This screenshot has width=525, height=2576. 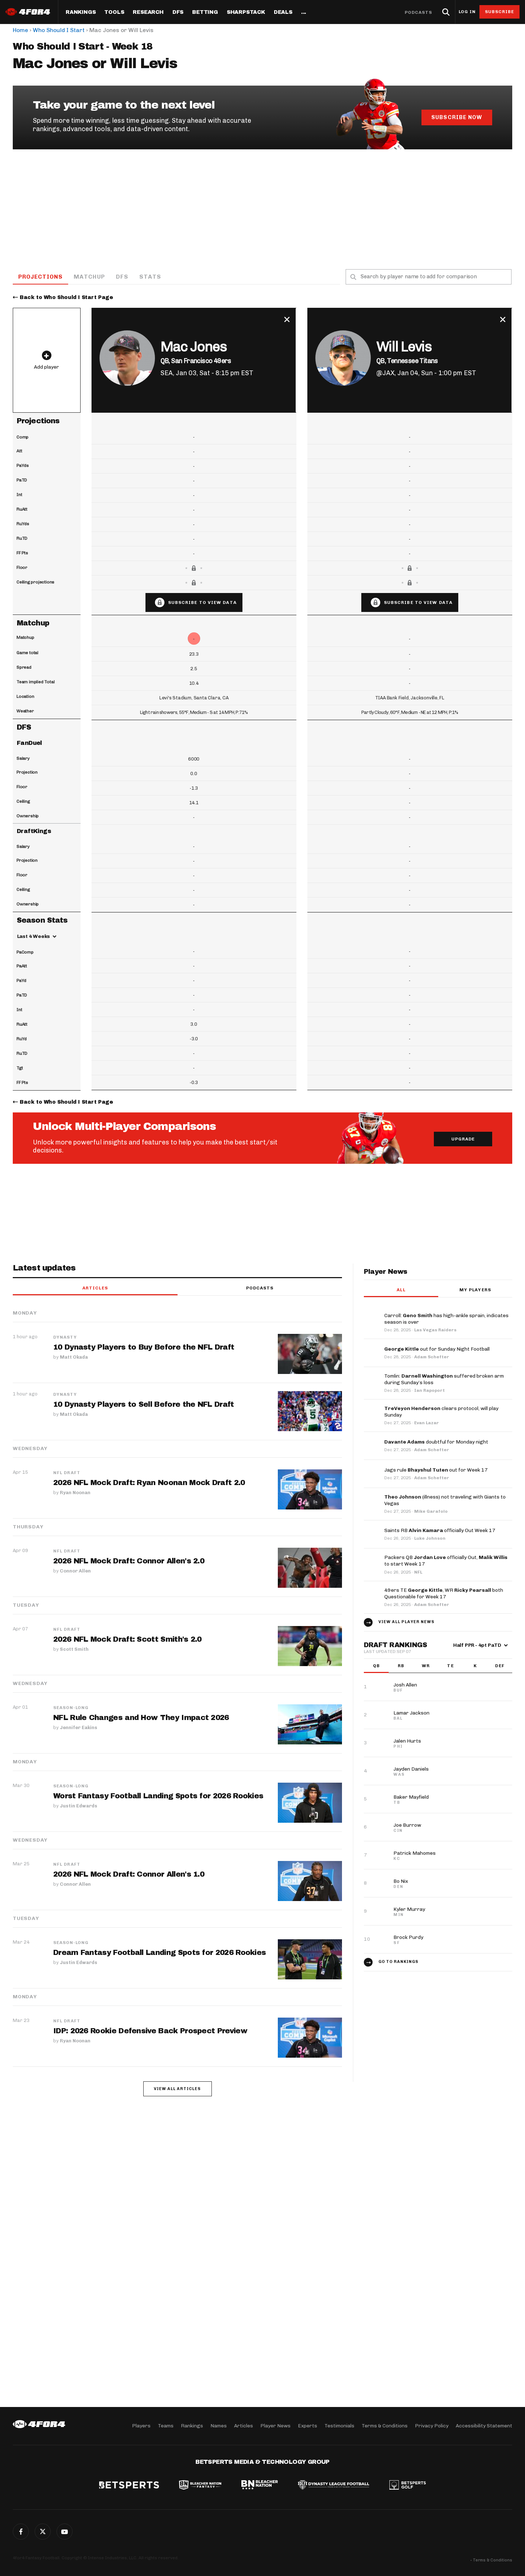 I want to click on Baker Mayfield, so click(x=411, y=1797).